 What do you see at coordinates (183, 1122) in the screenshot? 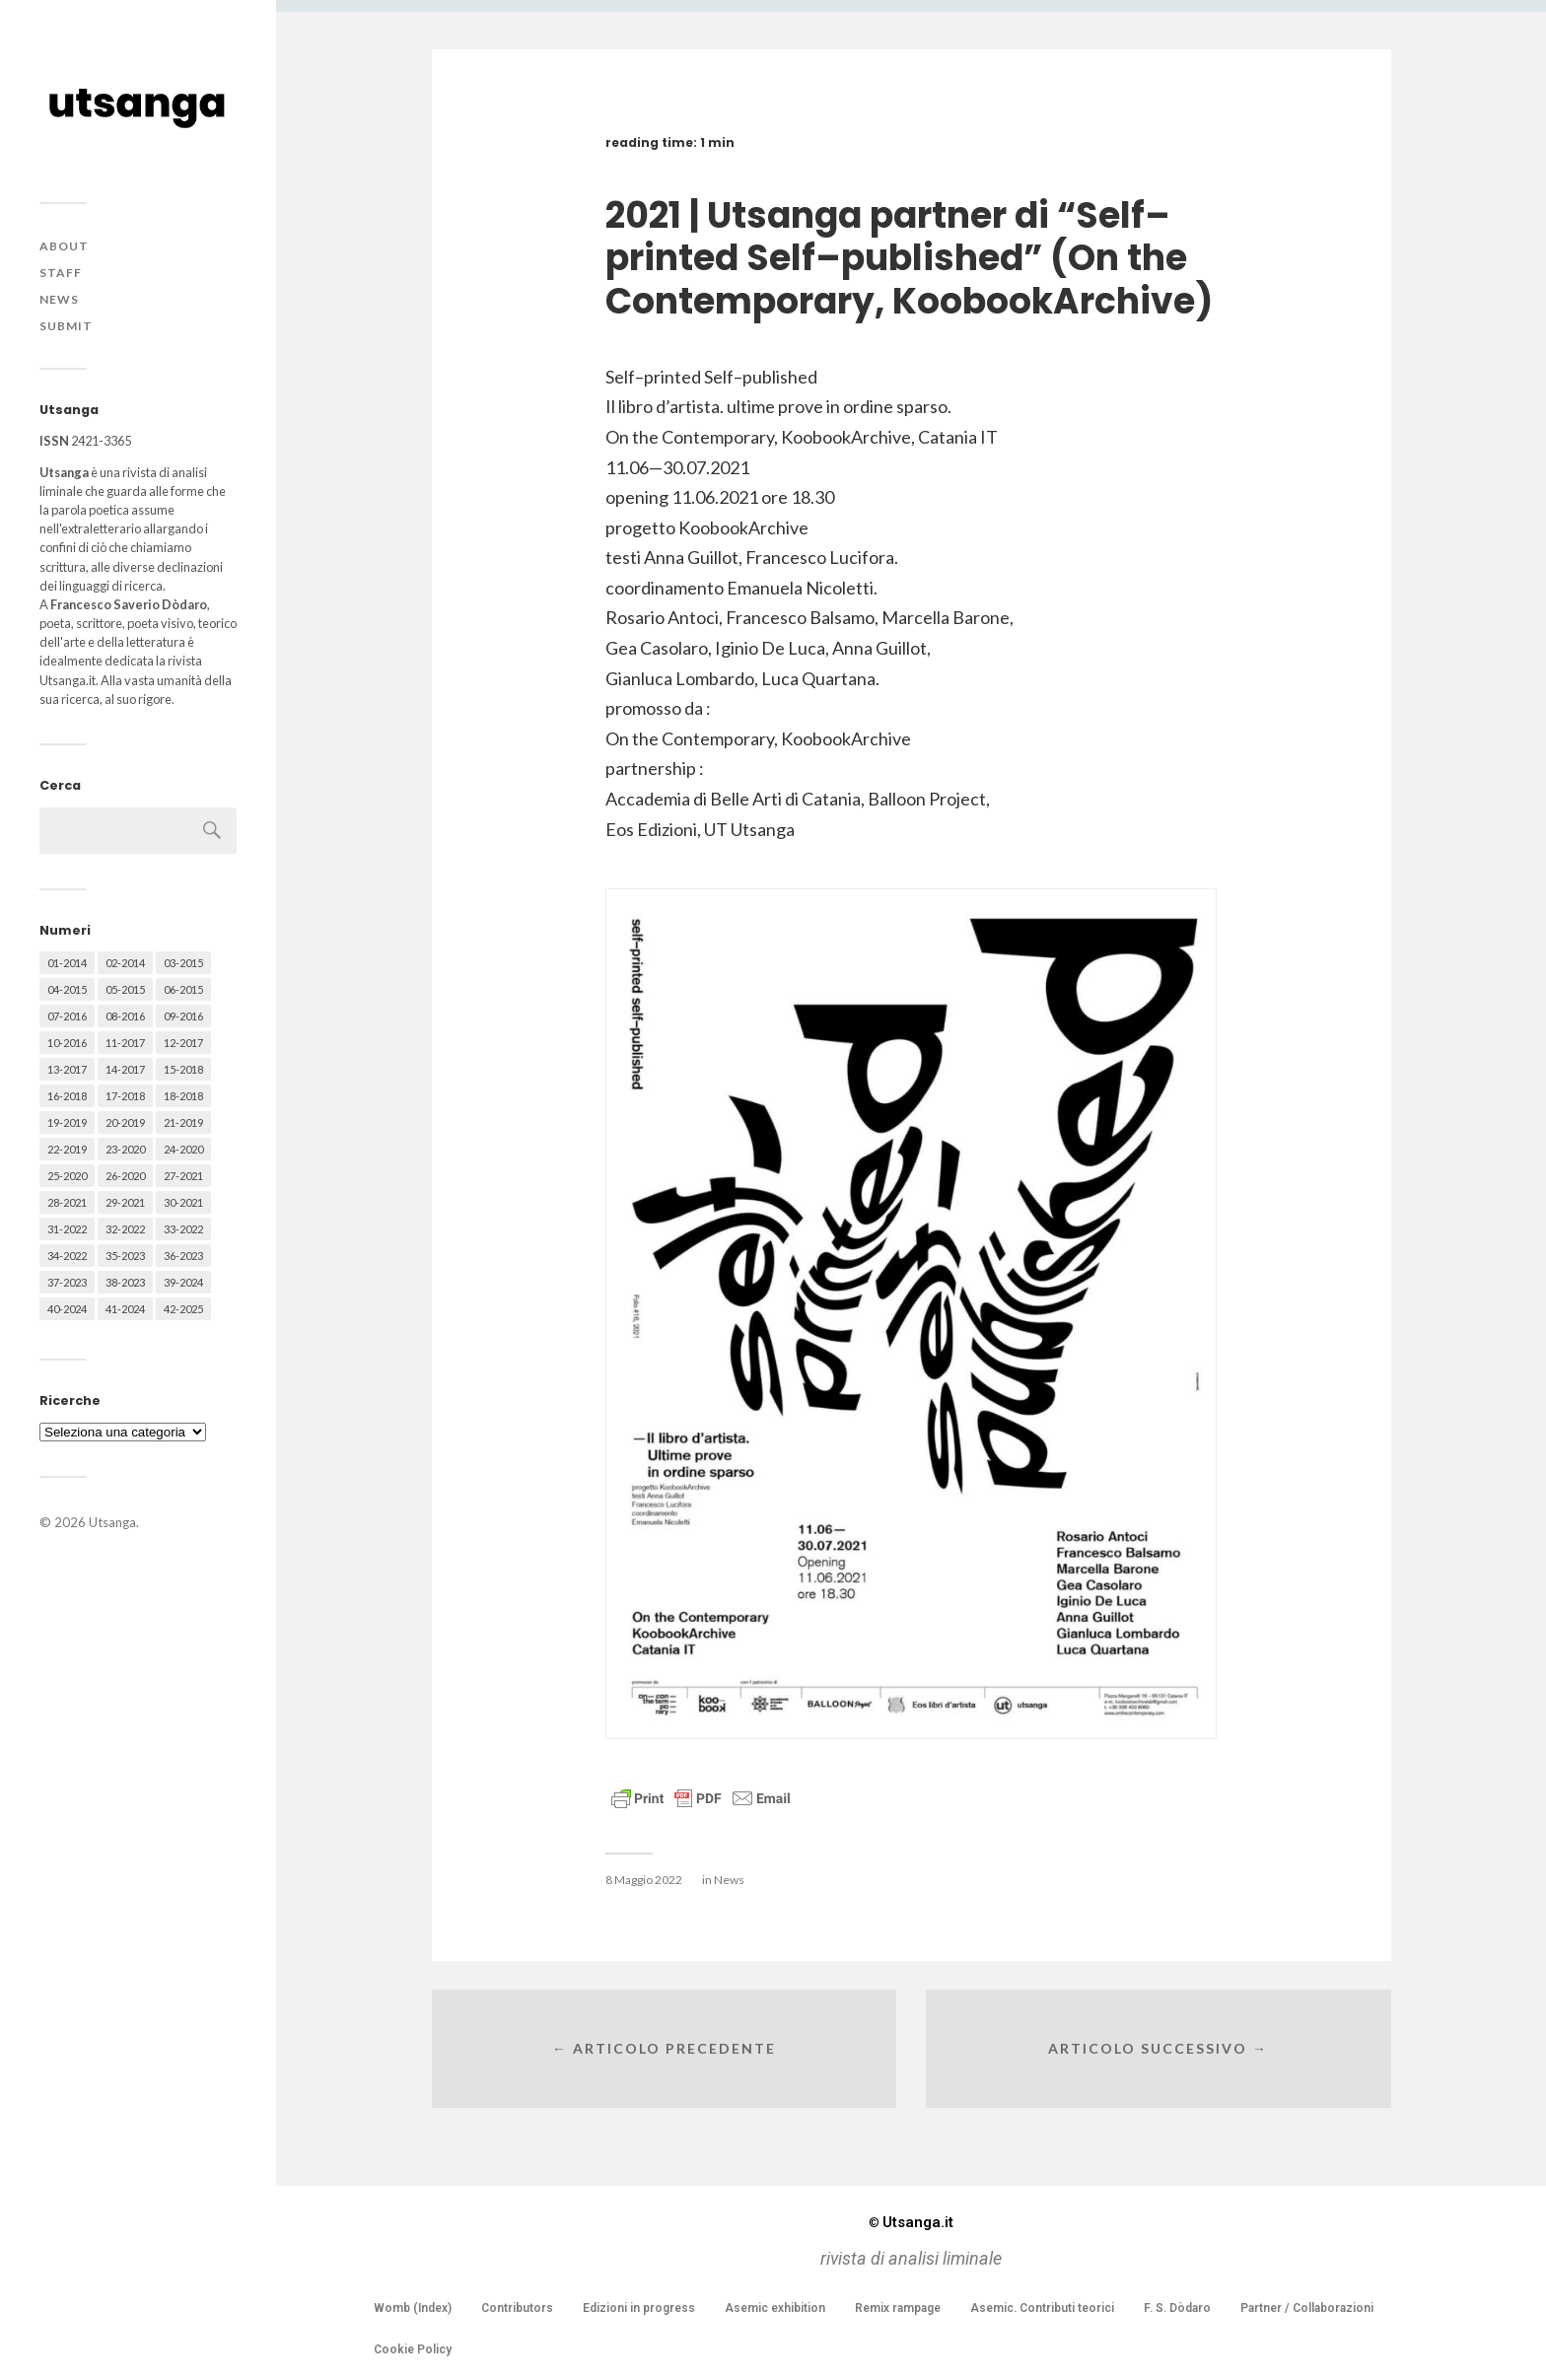
I see `21-2019 [21-2019 (64 elementi)]` at bounding box center [183, 1122].